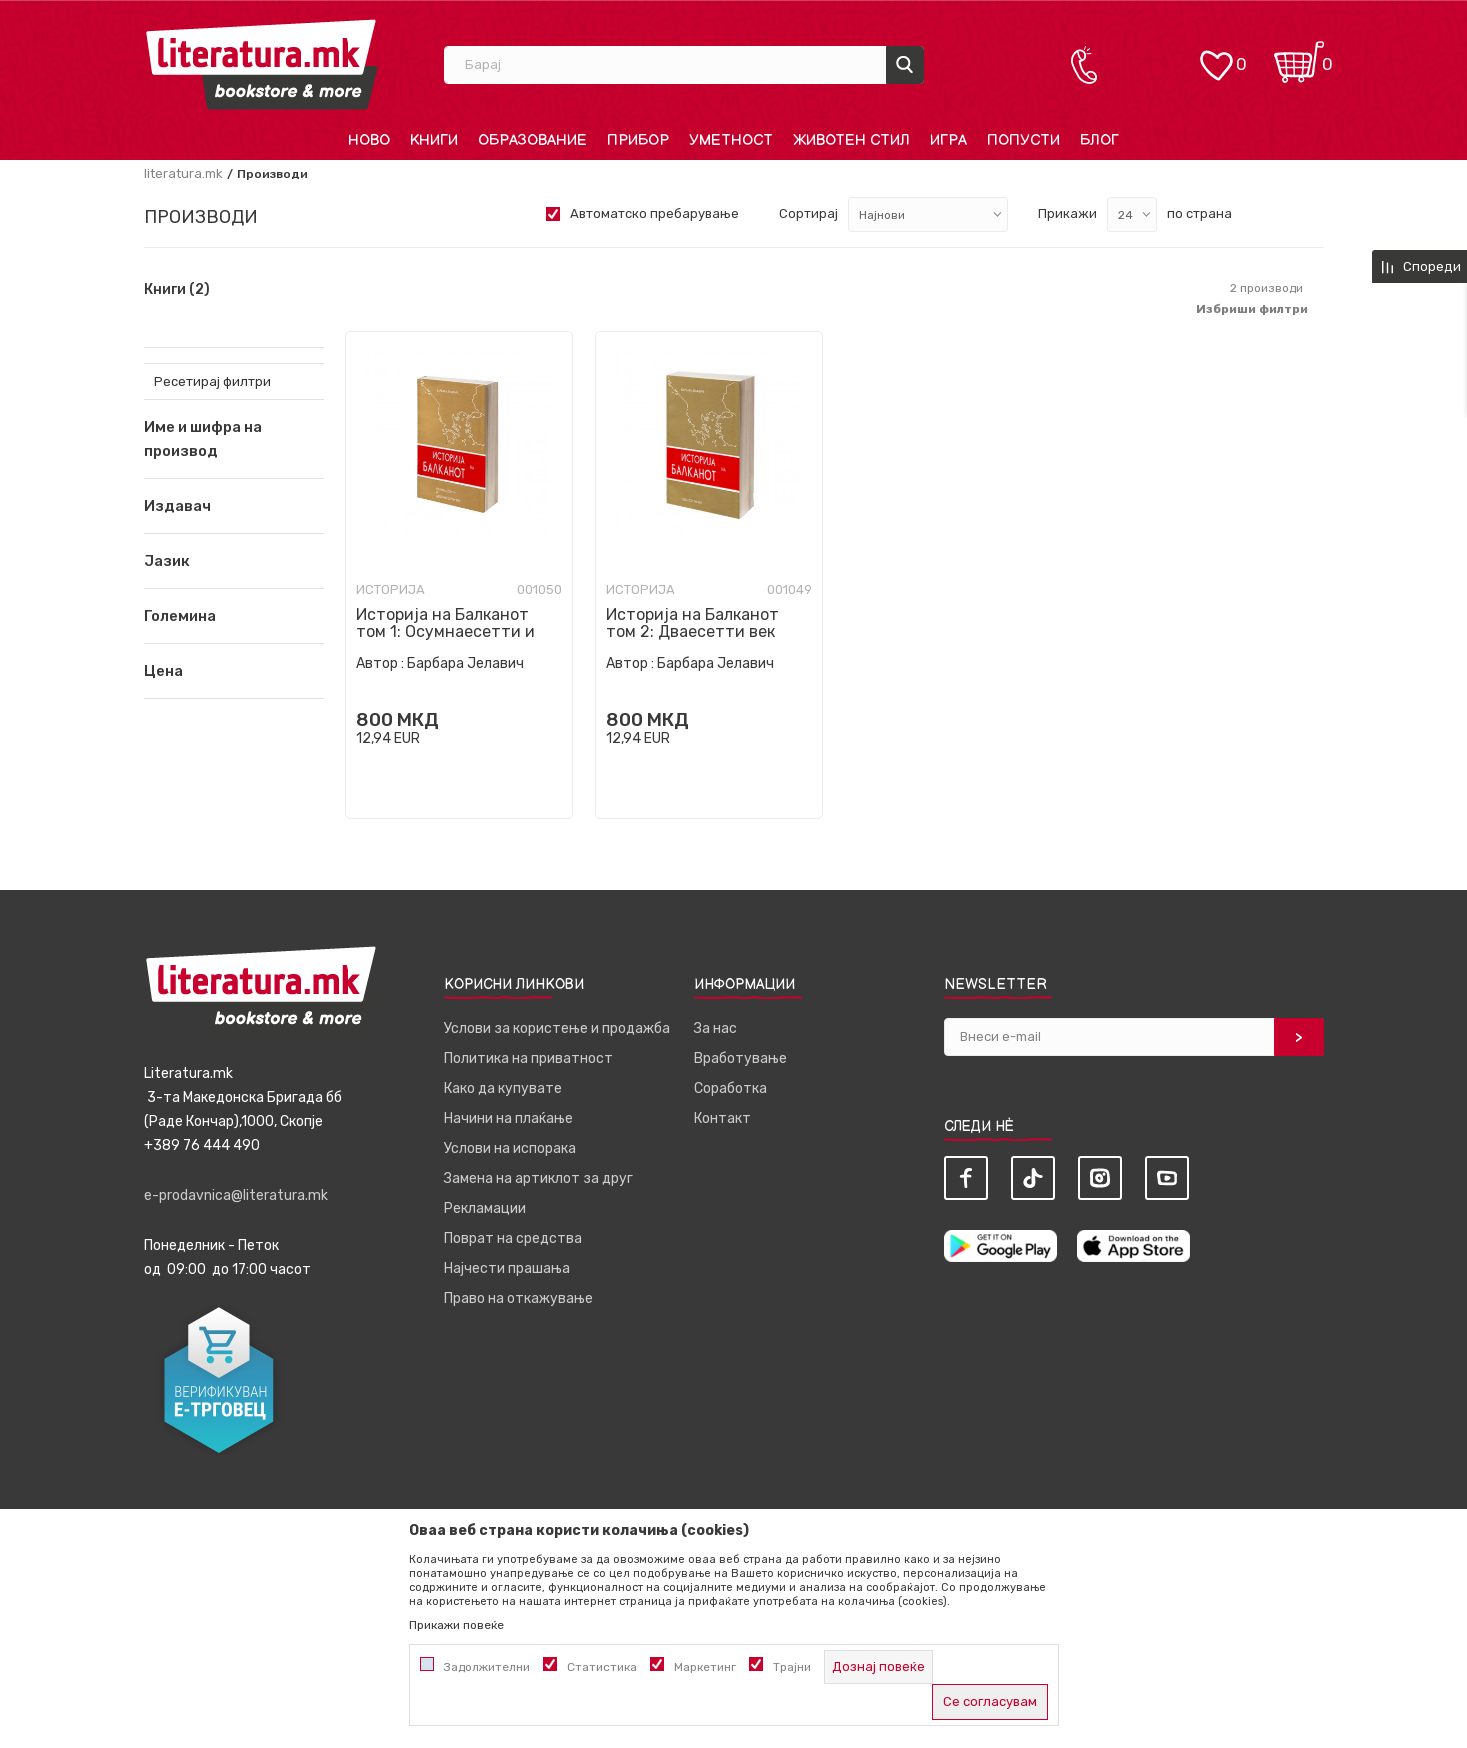  What do you see at coordinates (507, 1268) in the screenshot?
I see `Најчести прашања` at bounding box center [507, 1268].